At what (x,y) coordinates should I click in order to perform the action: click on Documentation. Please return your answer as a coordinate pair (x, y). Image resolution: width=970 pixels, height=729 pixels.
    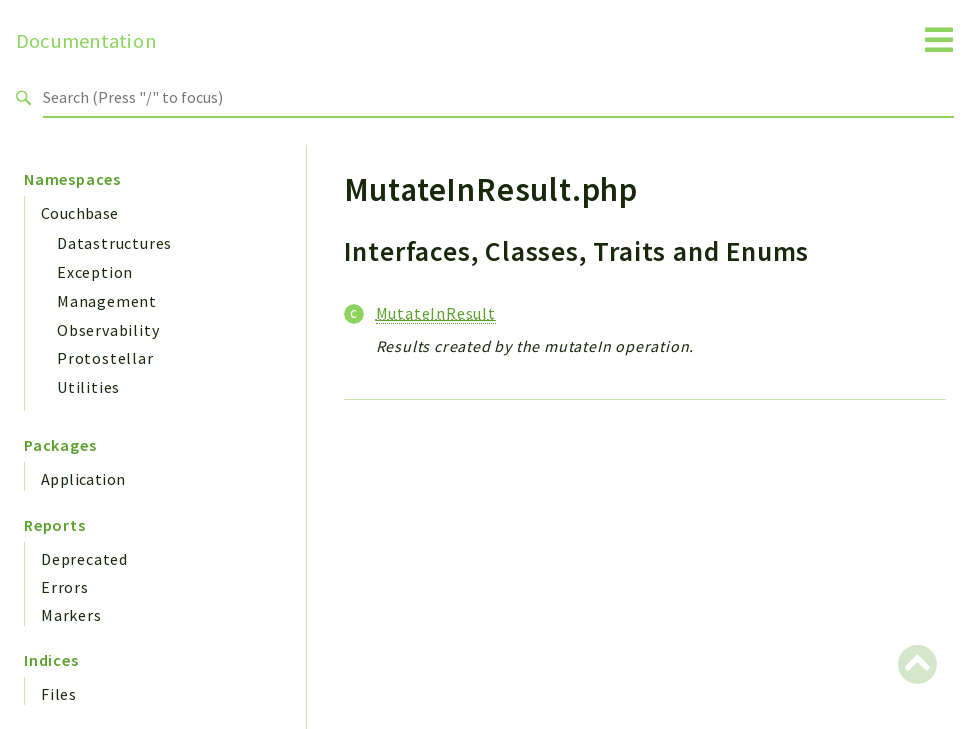
    Looking at the image, I should click on (86, 41).